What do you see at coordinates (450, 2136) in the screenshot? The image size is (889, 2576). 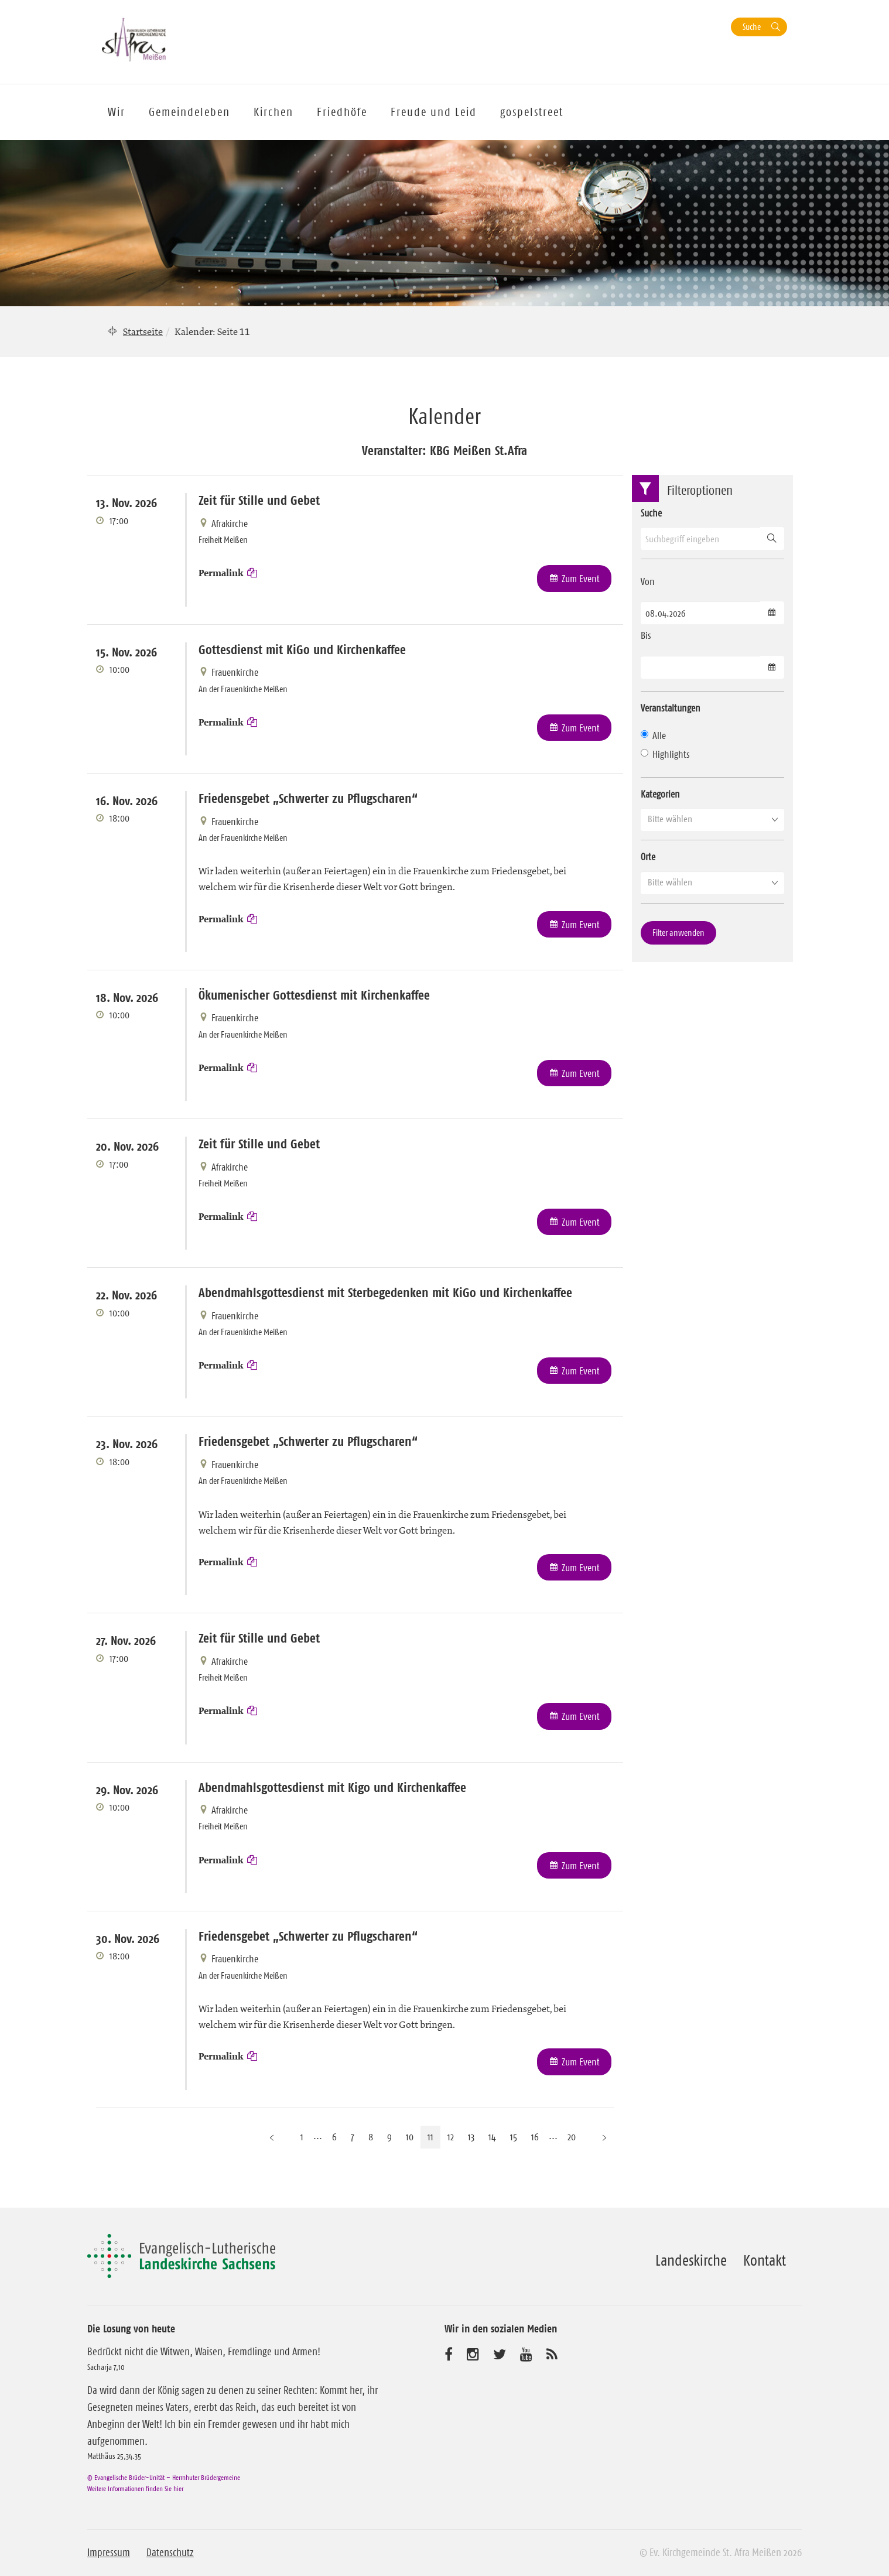 I see `12` at bounding box center [450, 2136].